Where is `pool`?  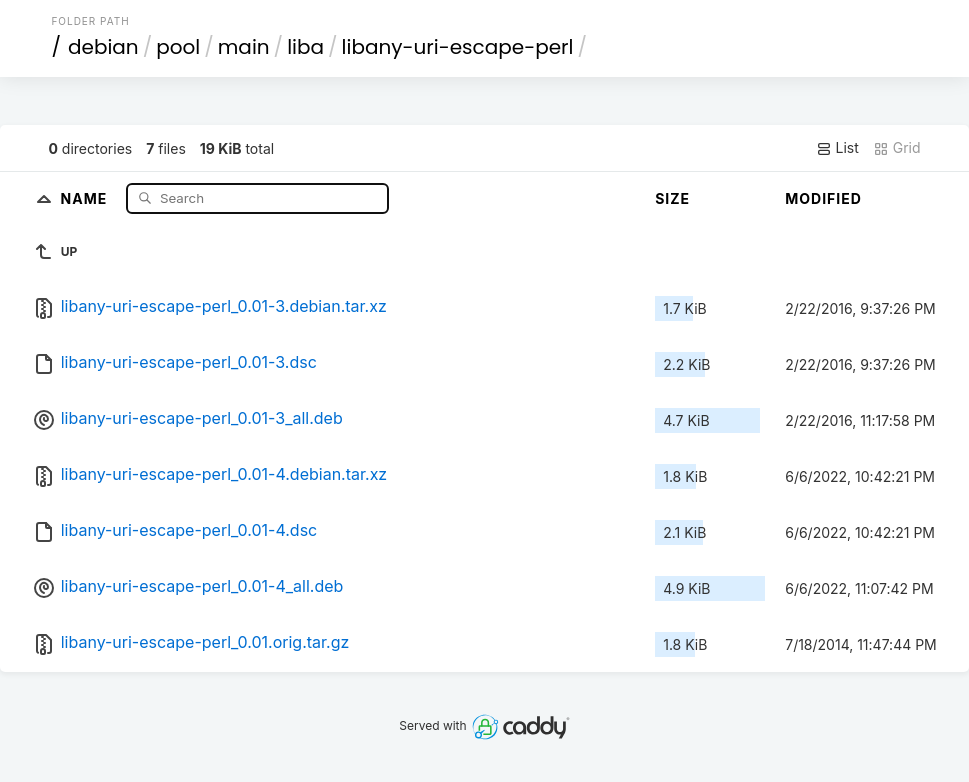 pool is located at coordinates (178, 47).